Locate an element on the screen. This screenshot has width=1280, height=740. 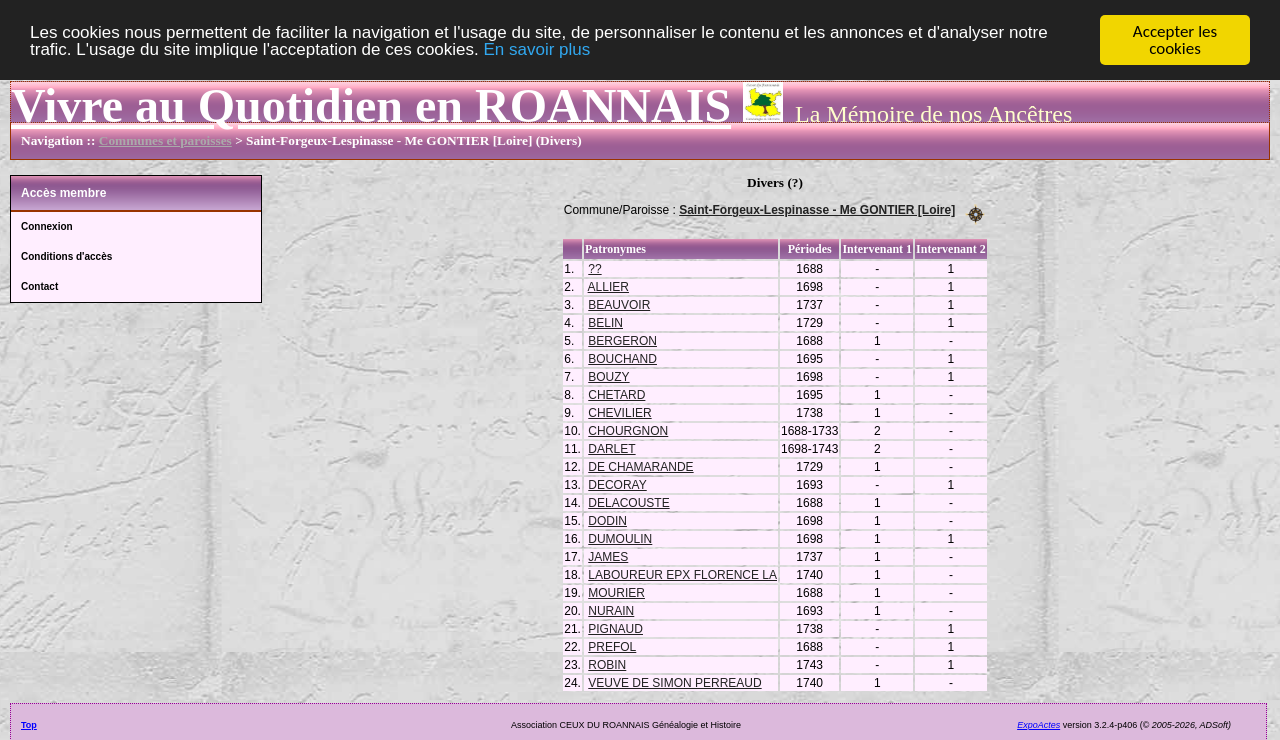
CHOURGNON is located at coordinates (628, 430).